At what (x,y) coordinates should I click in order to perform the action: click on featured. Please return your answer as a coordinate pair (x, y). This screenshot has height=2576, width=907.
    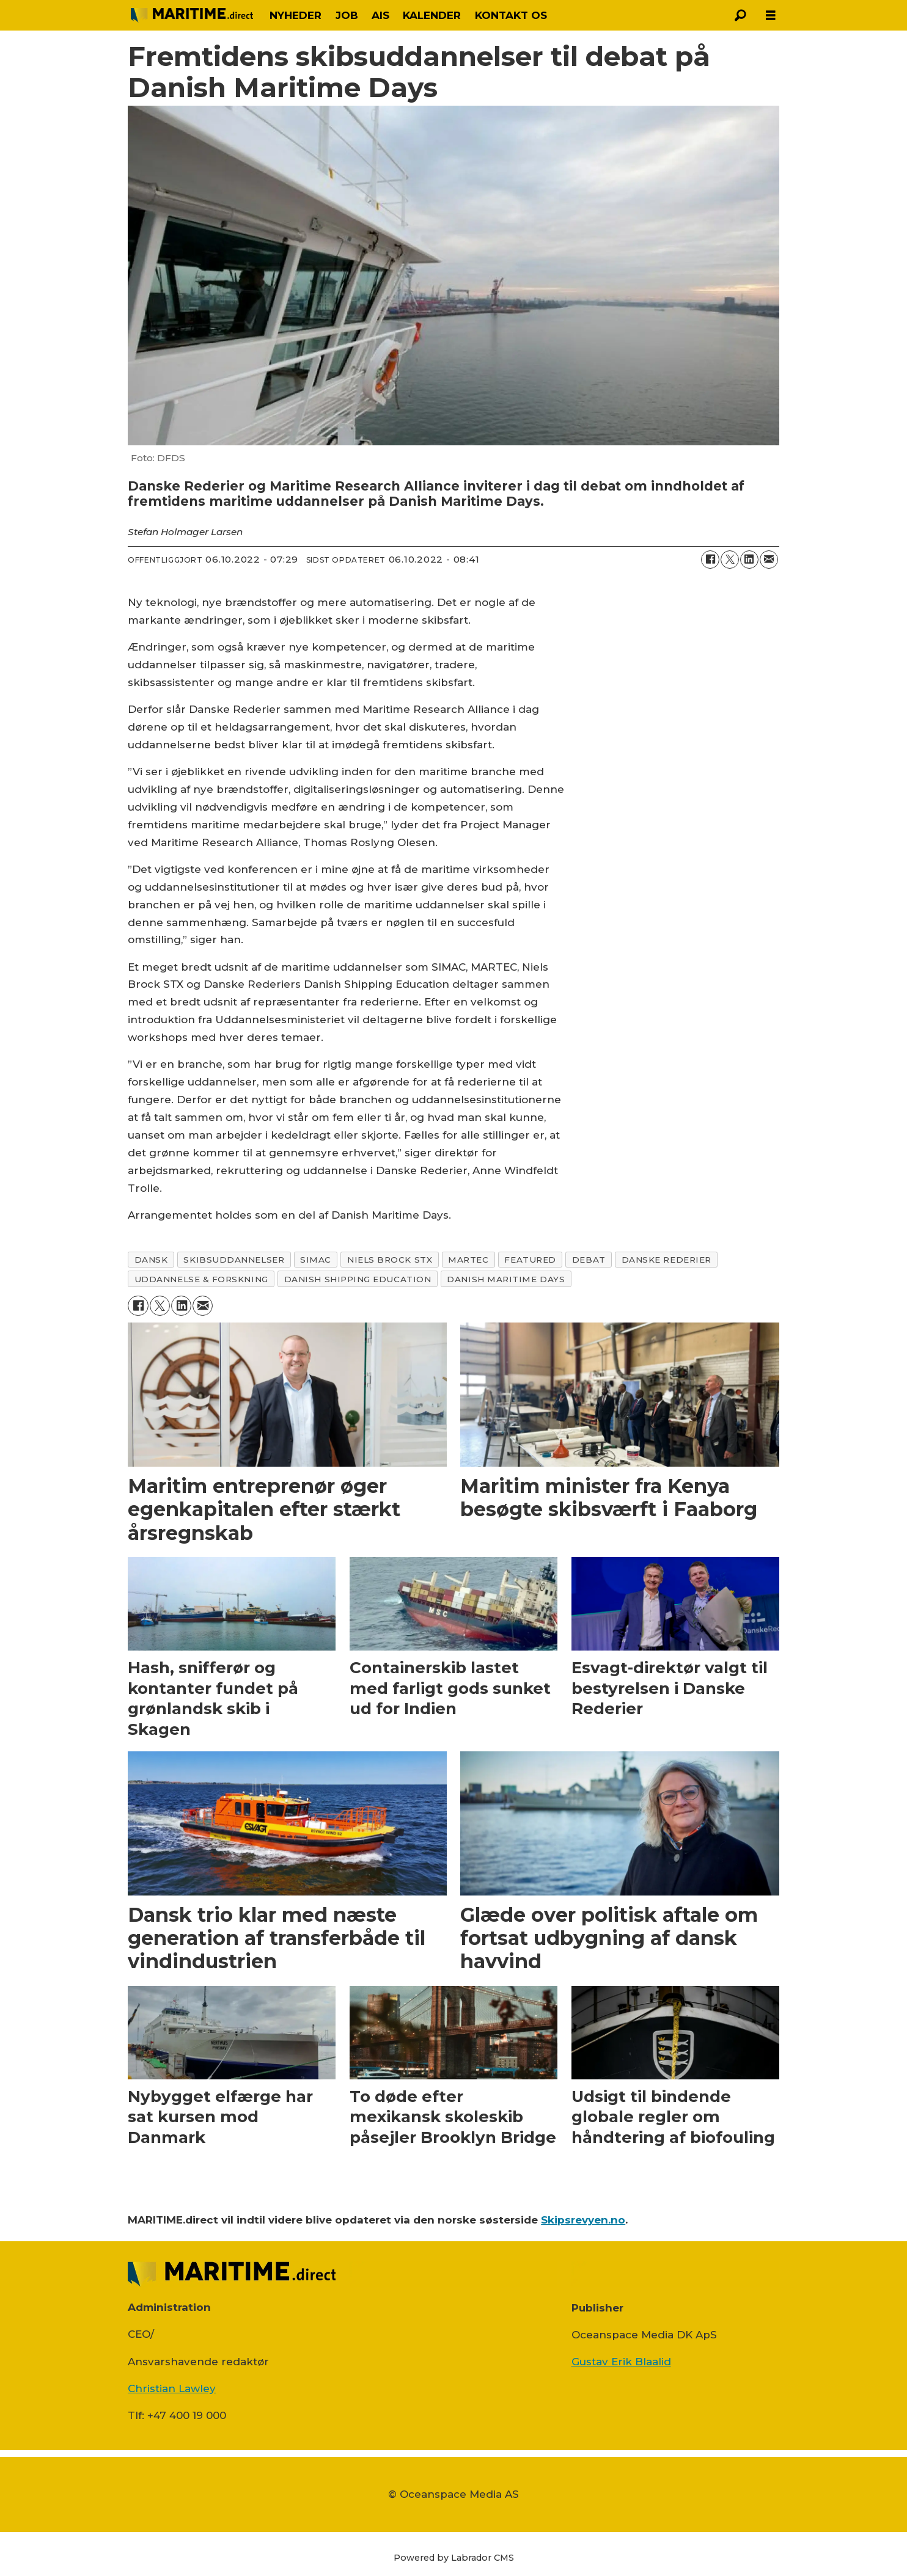
    Looking at the image, I should click on (530, 1259).